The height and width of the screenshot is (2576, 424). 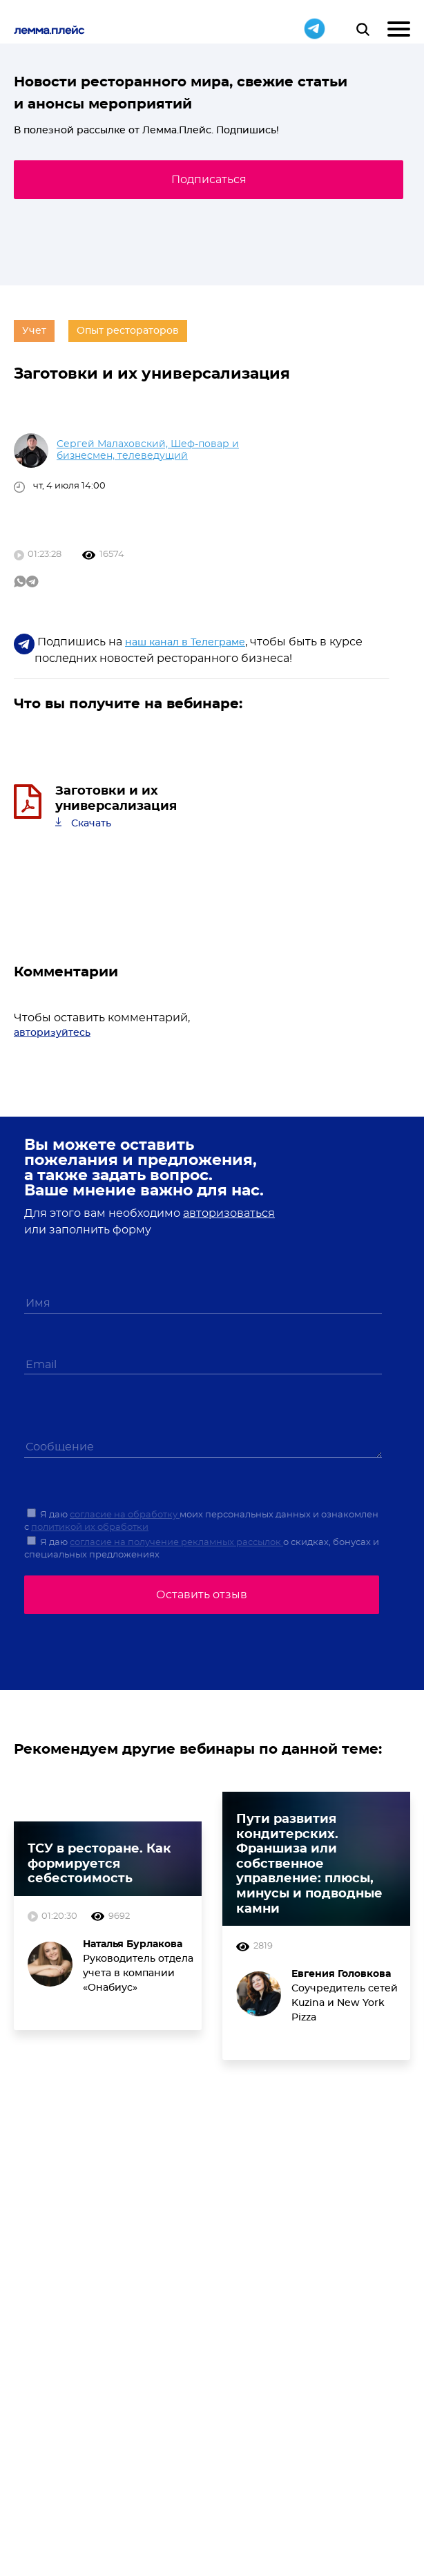 I want to click on авторизоваться, so click(x=229, y=1213).